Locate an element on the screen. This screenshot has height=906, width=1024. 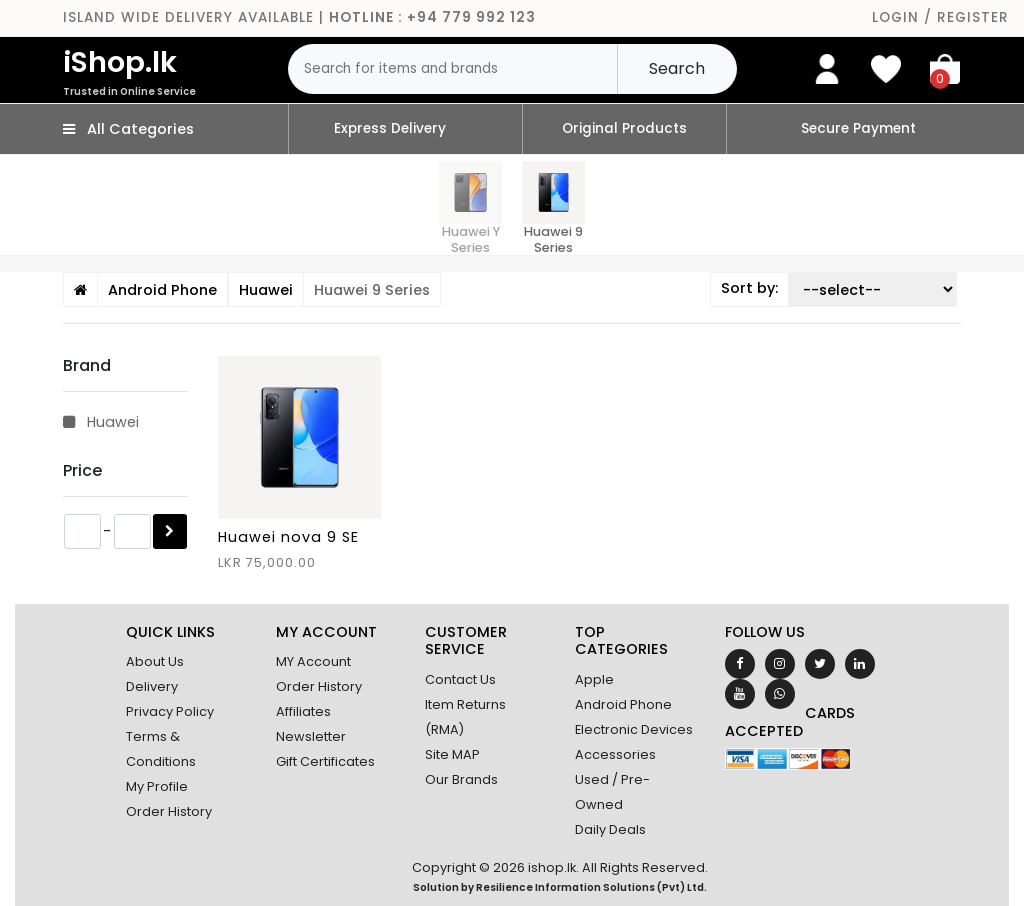
Our Brands is located at coordinates (461, 779).